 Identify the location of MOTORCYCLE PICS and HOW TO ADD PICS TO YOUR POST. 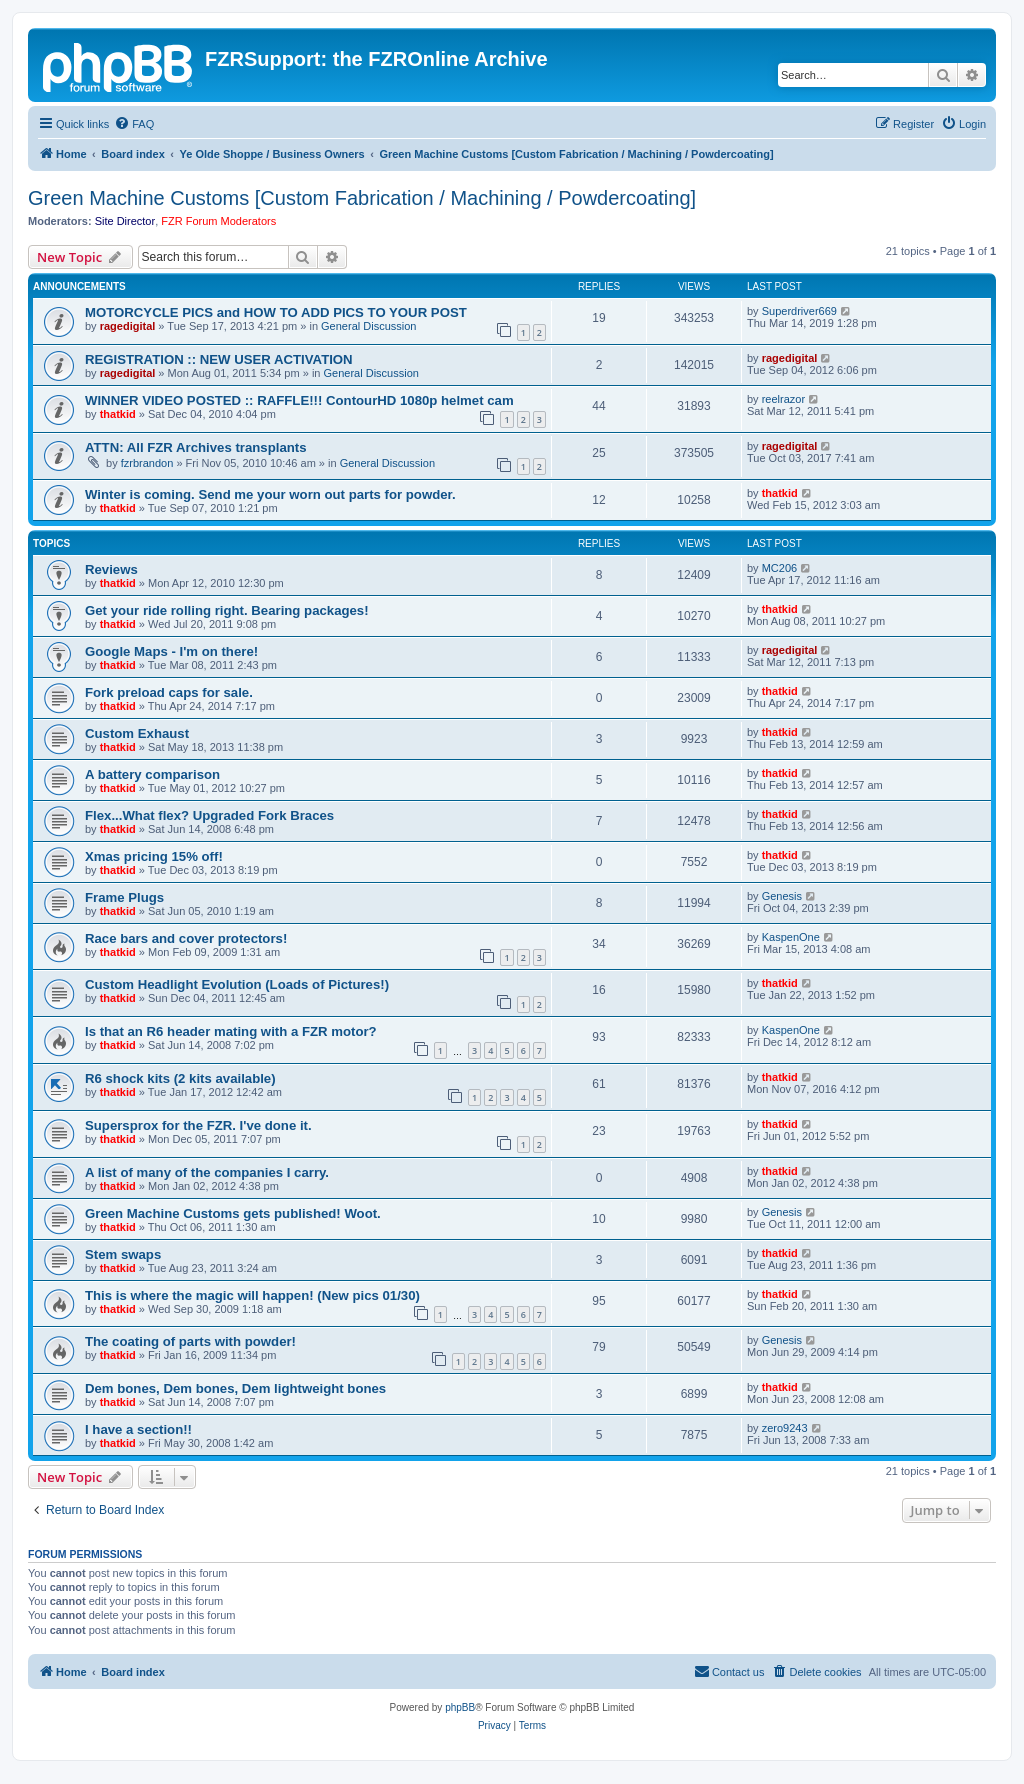
(276, 312).